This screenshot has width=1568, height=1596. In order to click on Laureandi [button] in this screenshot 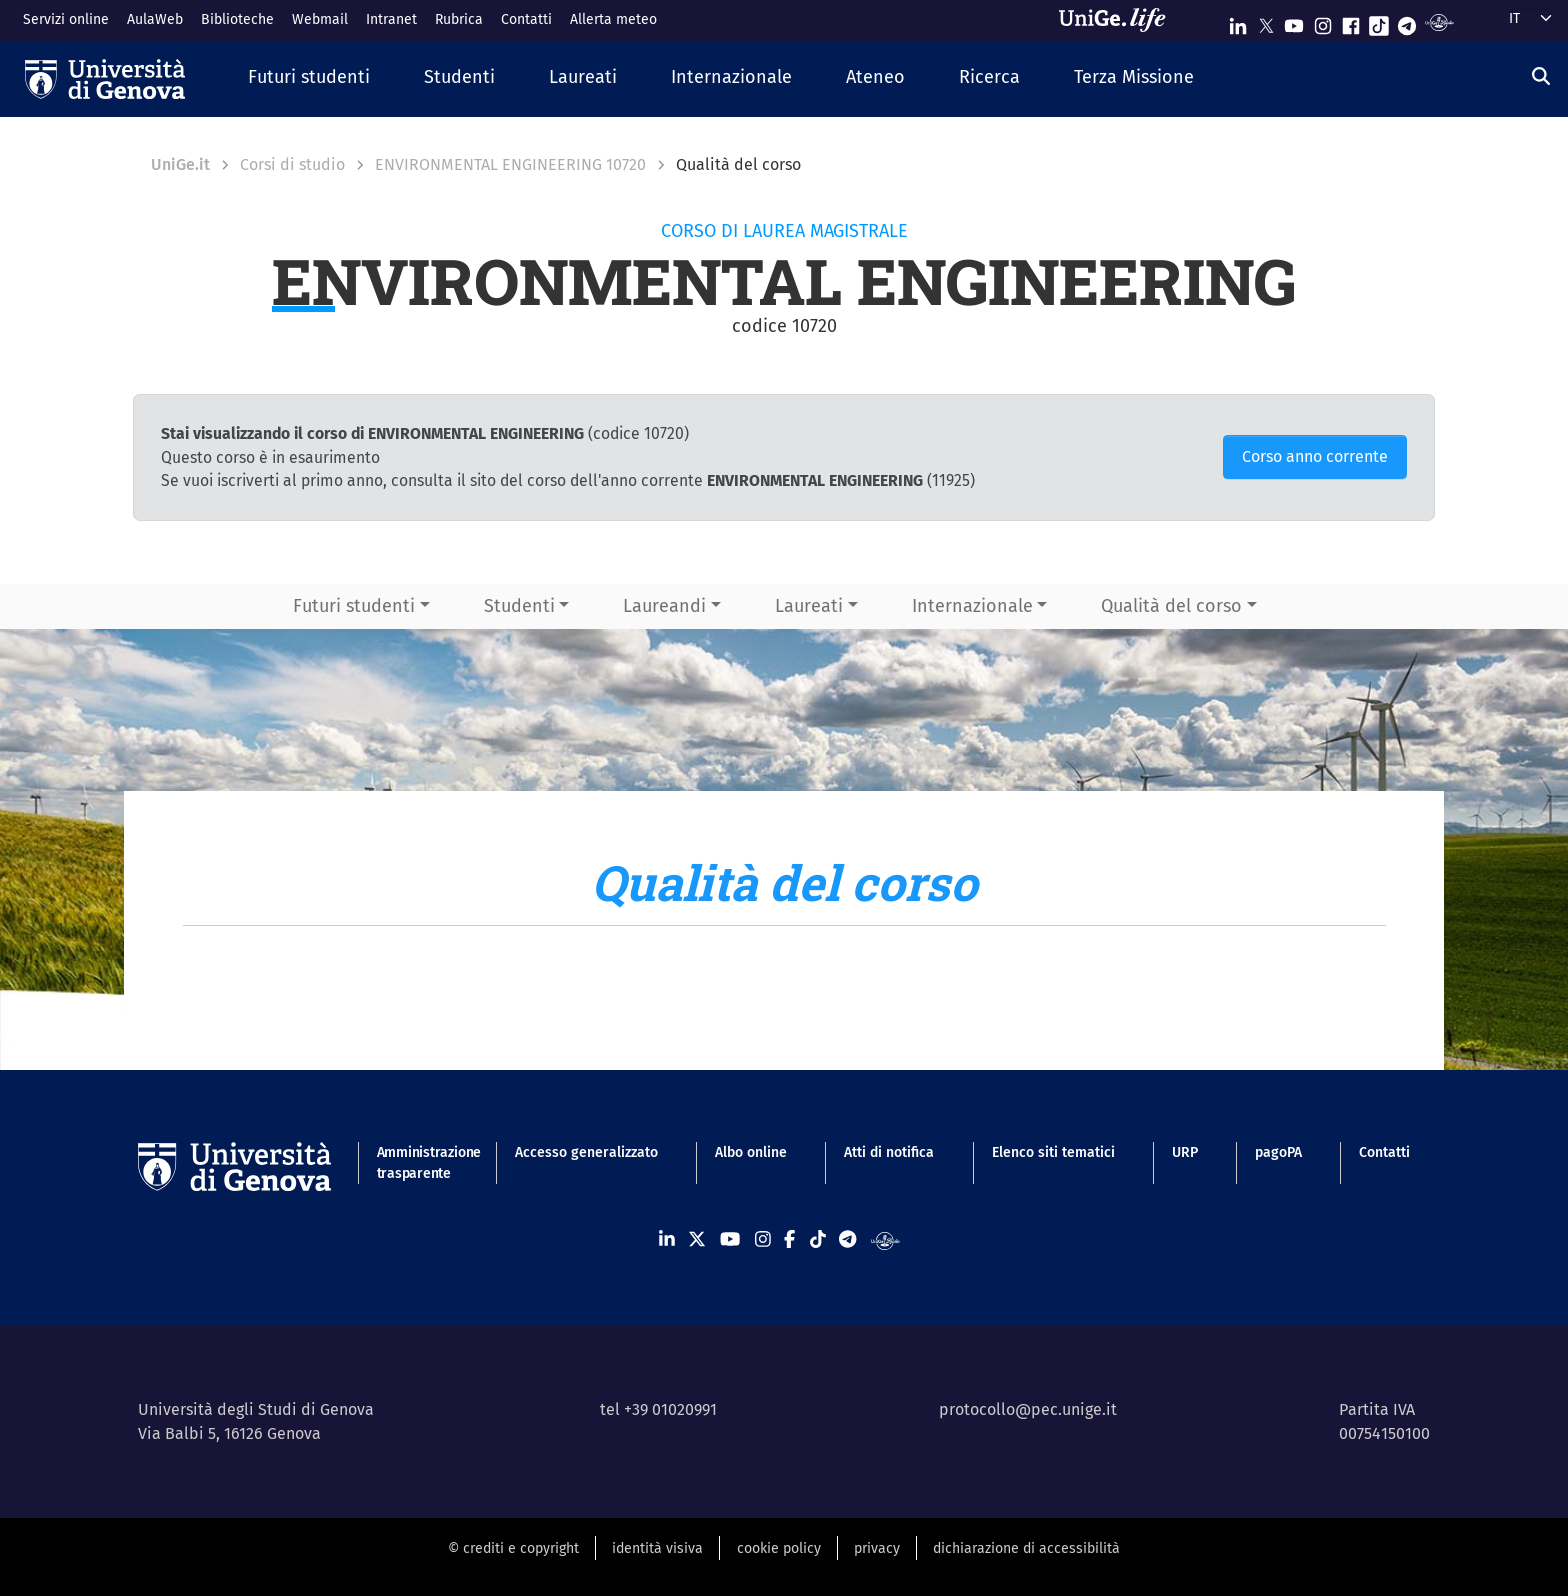, I will do `click(664, 606)`.